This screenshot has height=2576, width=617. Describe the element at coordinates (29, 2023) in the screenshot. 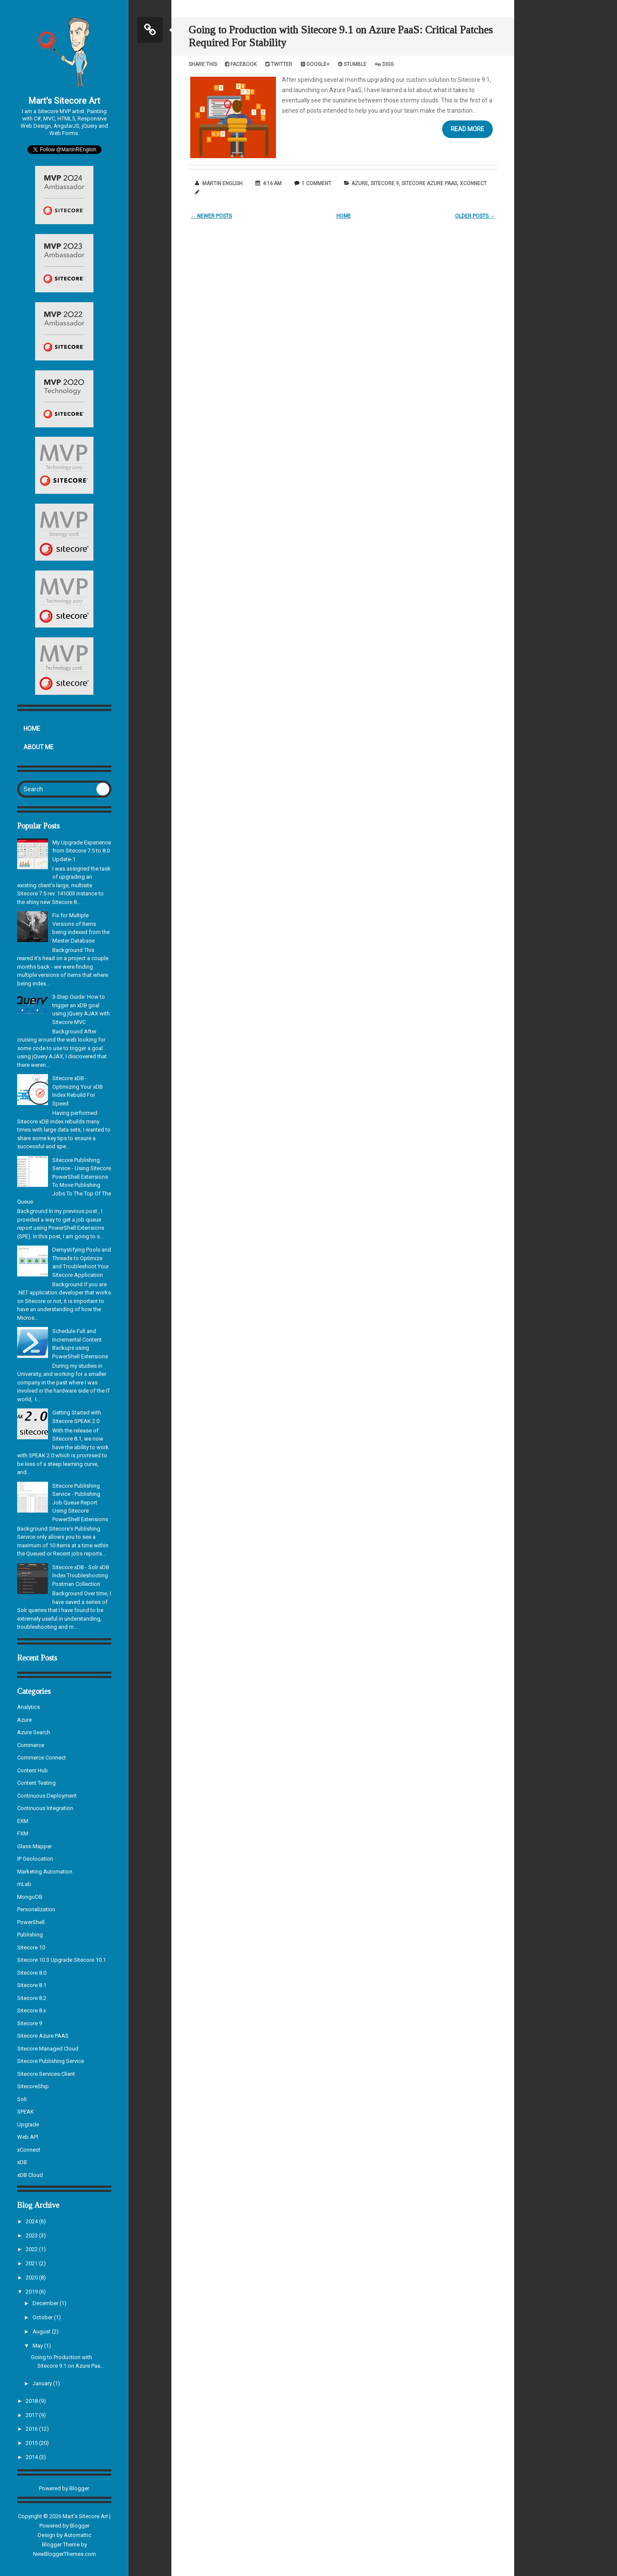

I see `Sitecore 9` at that location.